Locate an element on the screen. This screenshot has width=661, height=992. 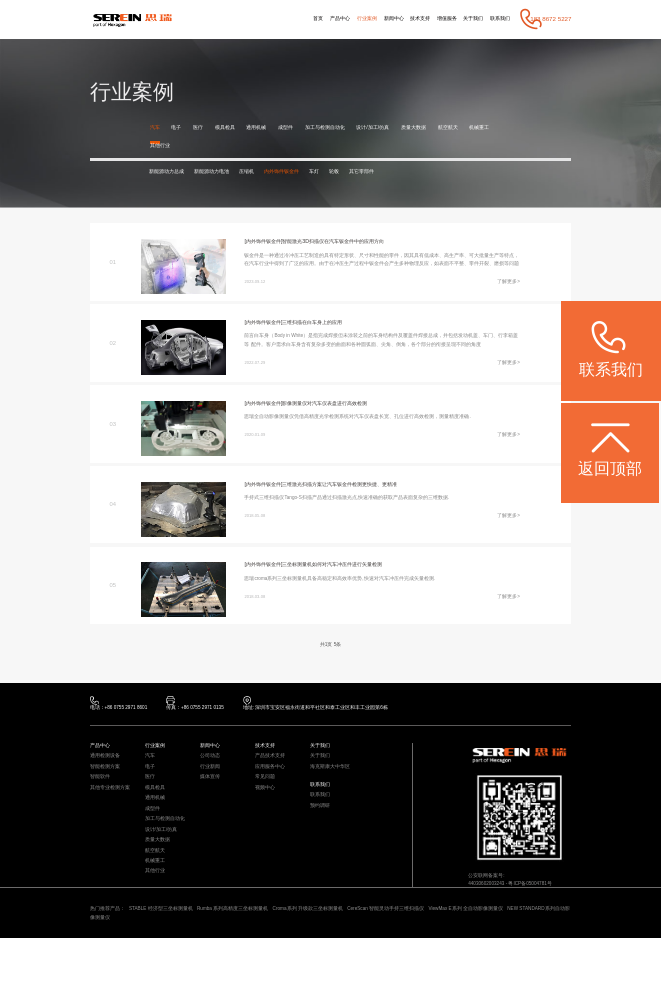
视频中心 is located at coordinates (267, 822).